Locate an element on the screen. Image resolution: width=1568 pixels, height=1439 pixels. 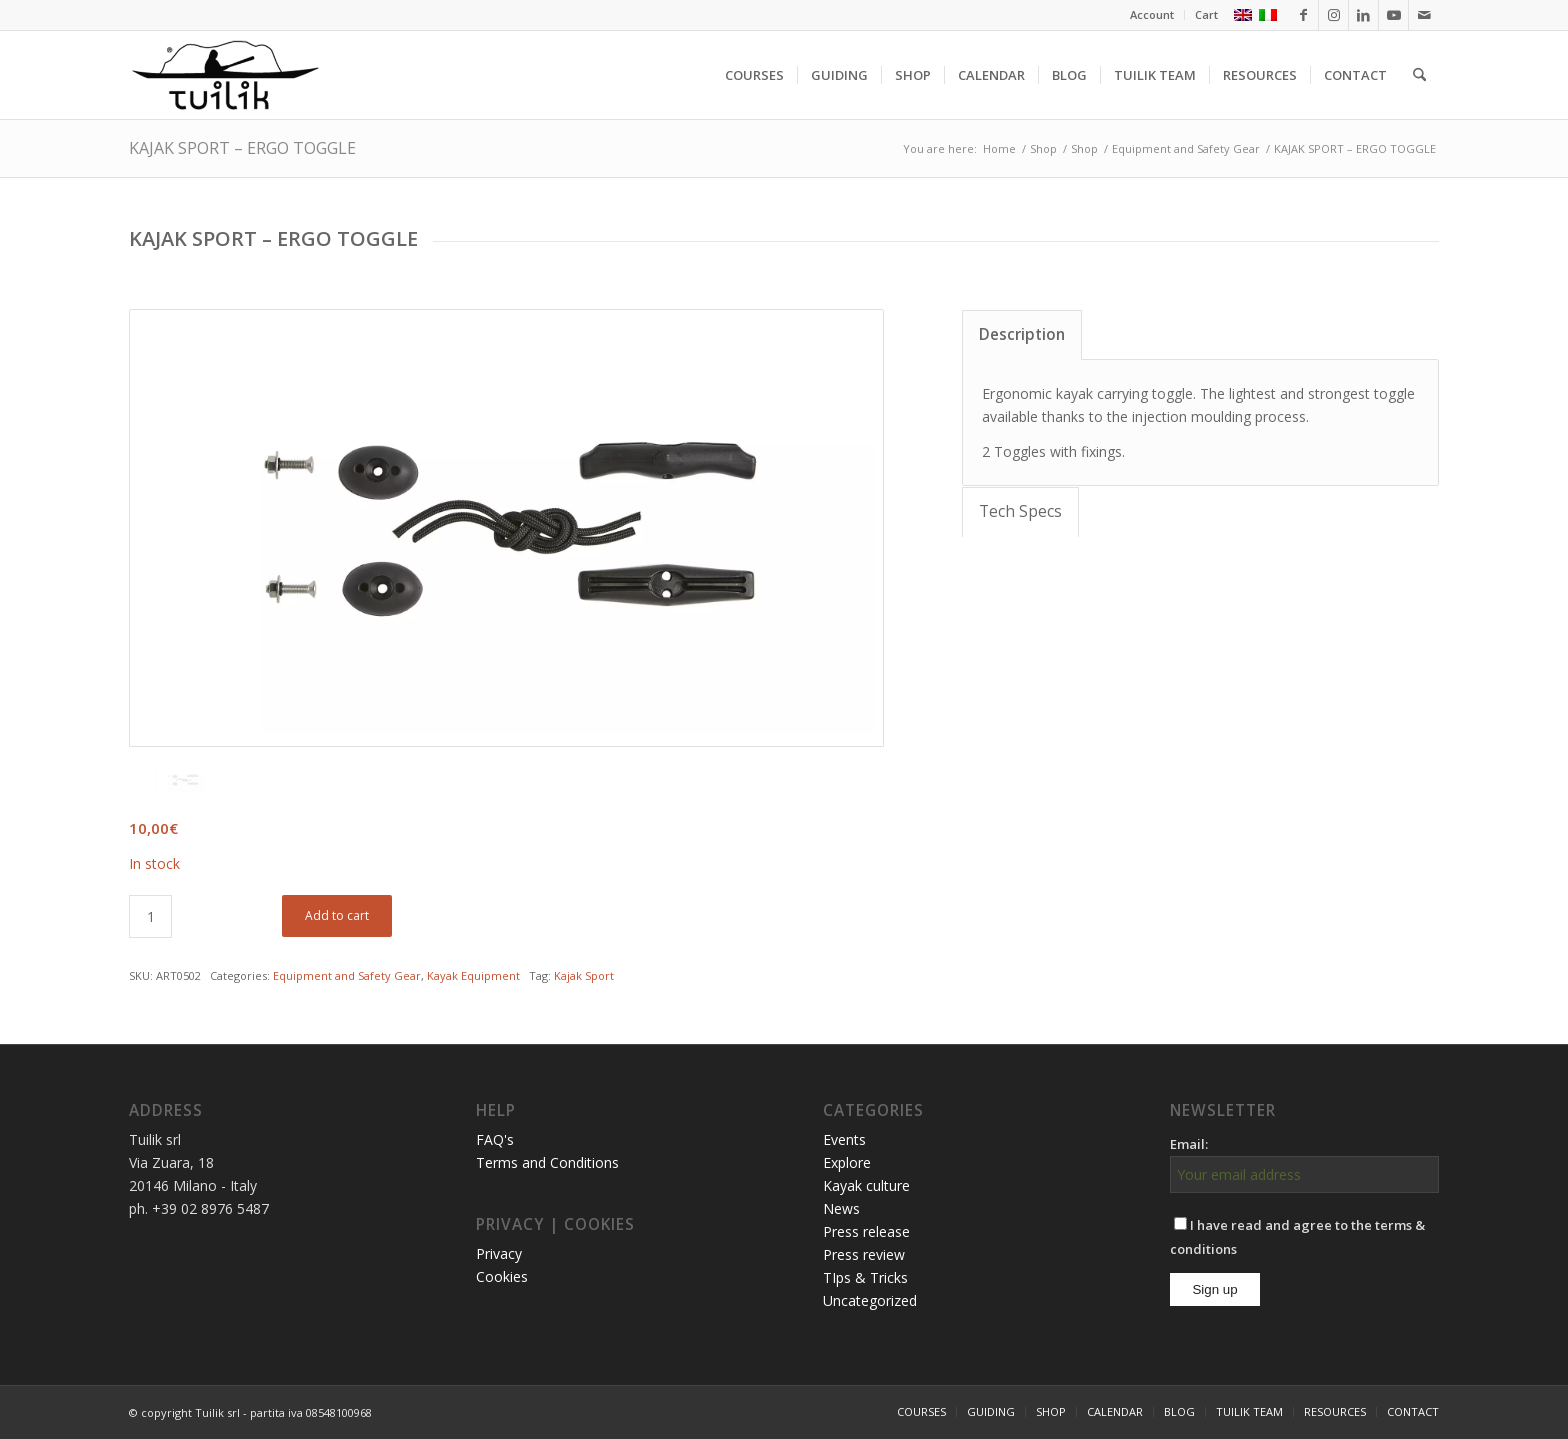
[TUILIK] is located at coordinates (225, 75).